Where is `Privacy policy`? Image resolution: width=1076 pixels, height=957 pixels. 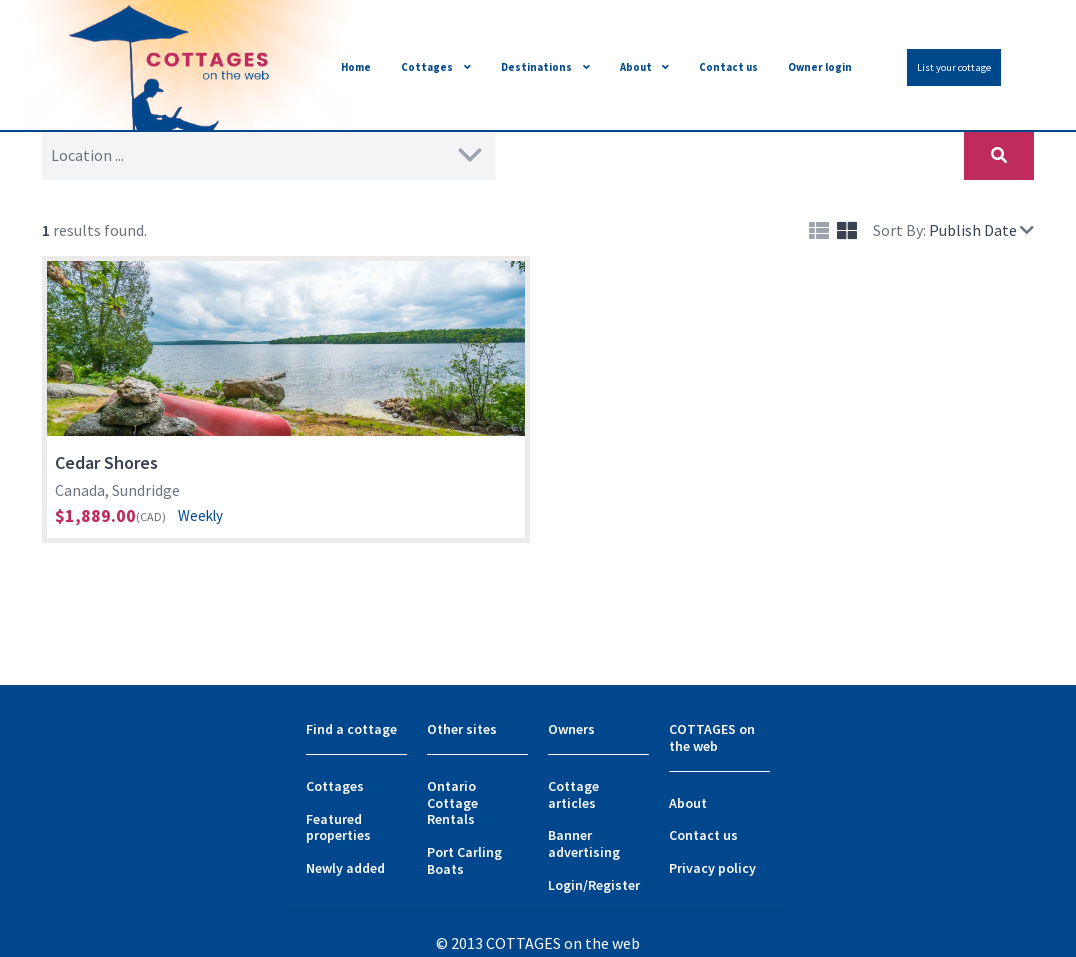
Privacy policy is located at coordinates (712, 868).